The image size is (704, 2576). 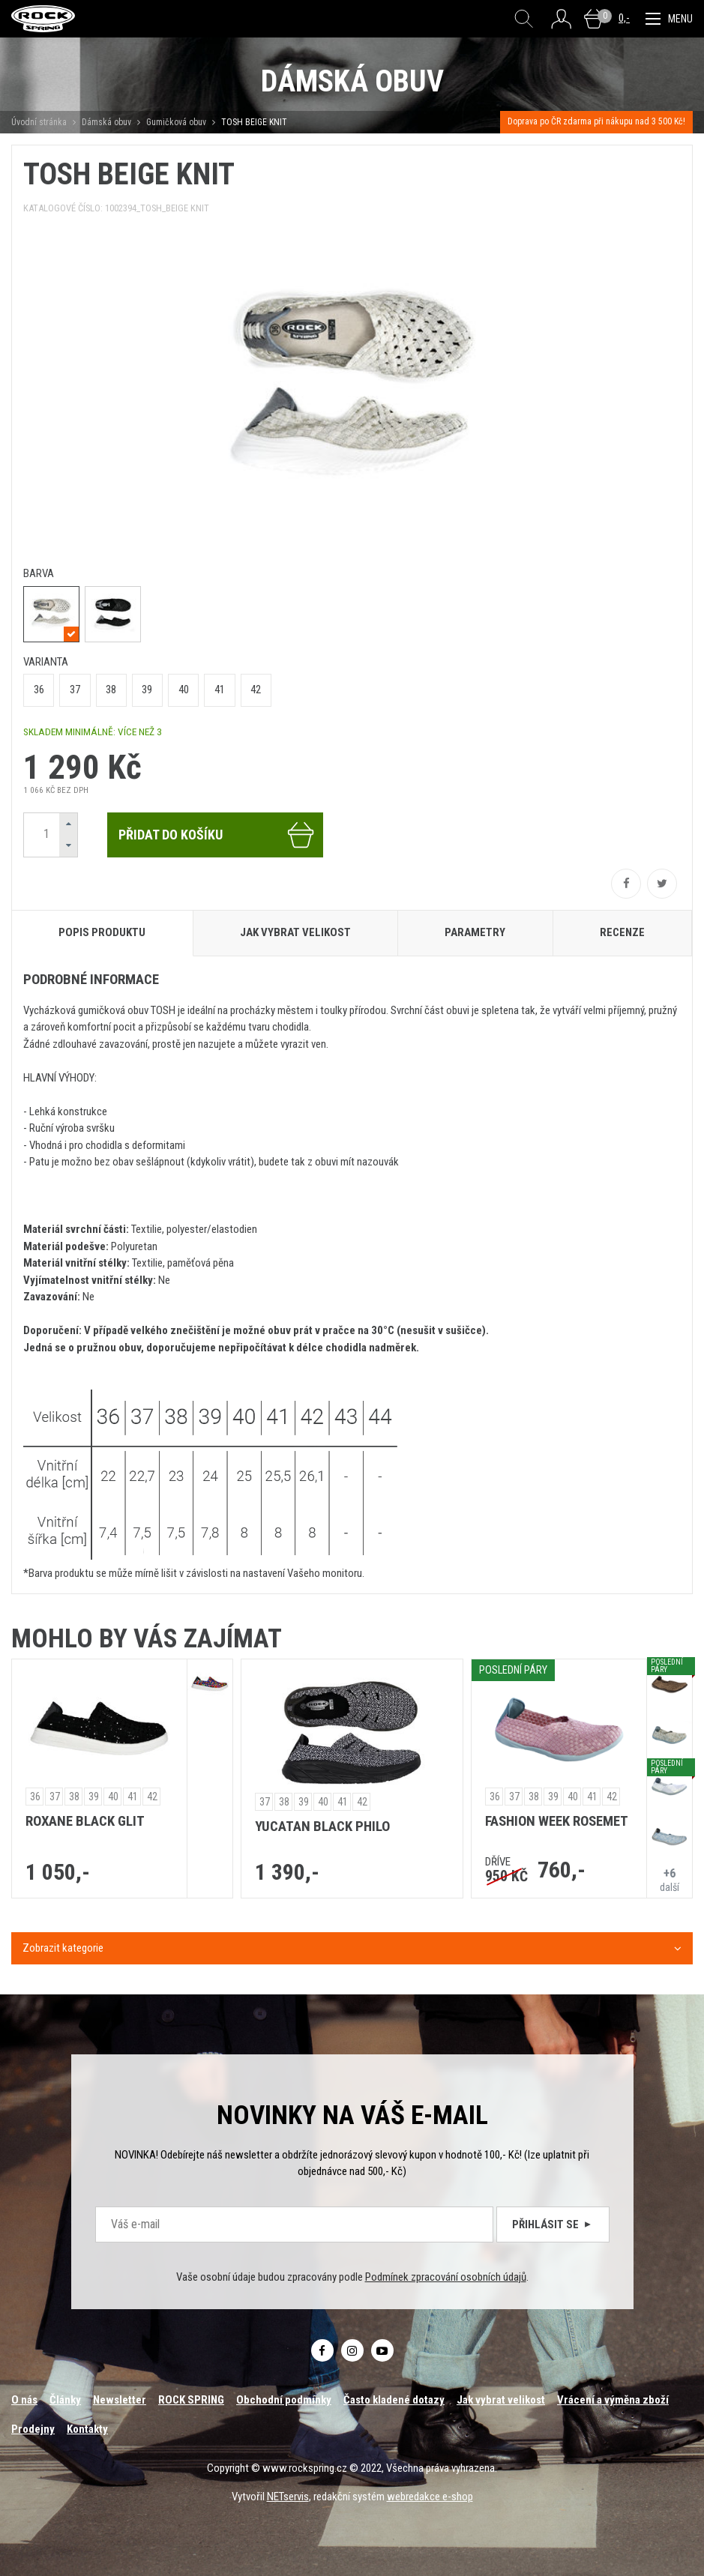 What do you see at coordinates (501, 2400) in the screenshot?
I see `Jak vybrat velikost` at bounding box center [501, 2400].